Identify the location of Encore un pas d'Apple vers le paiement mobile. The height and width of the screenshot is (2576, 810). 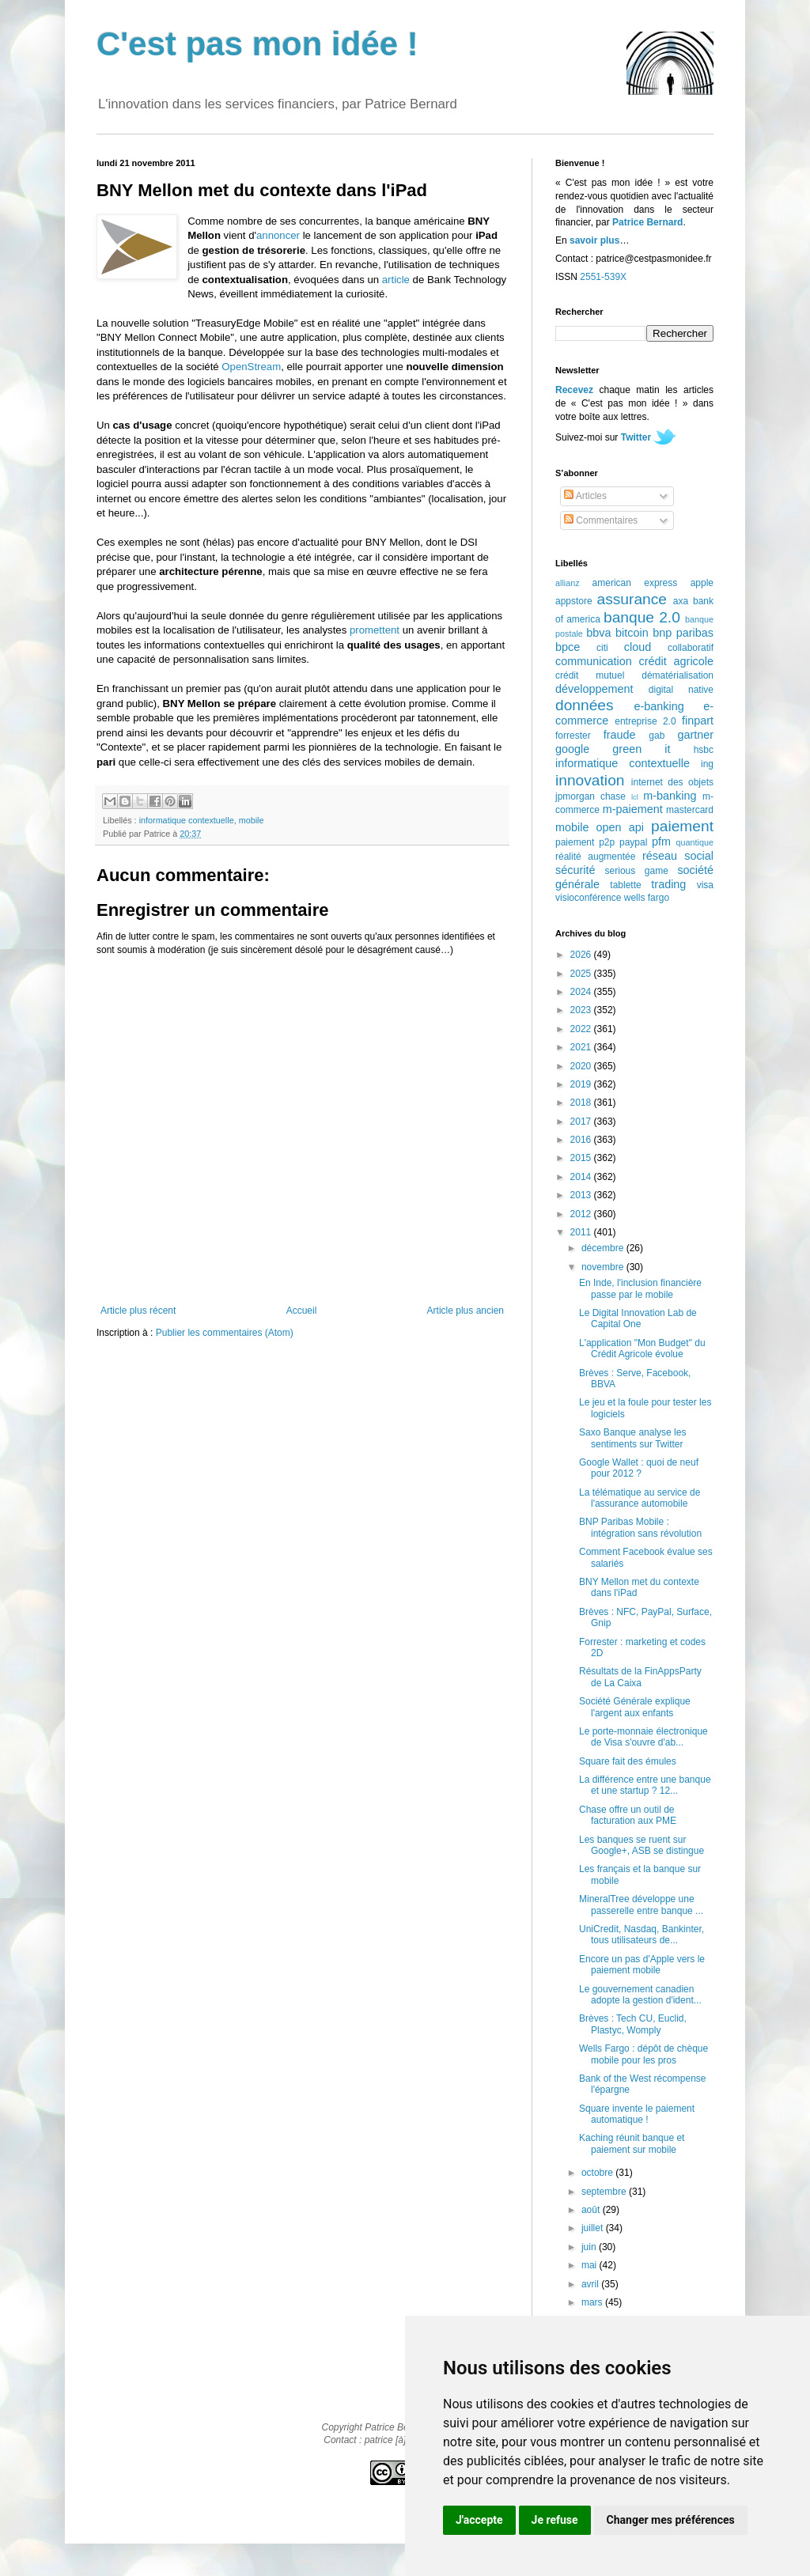
(642, 1965).